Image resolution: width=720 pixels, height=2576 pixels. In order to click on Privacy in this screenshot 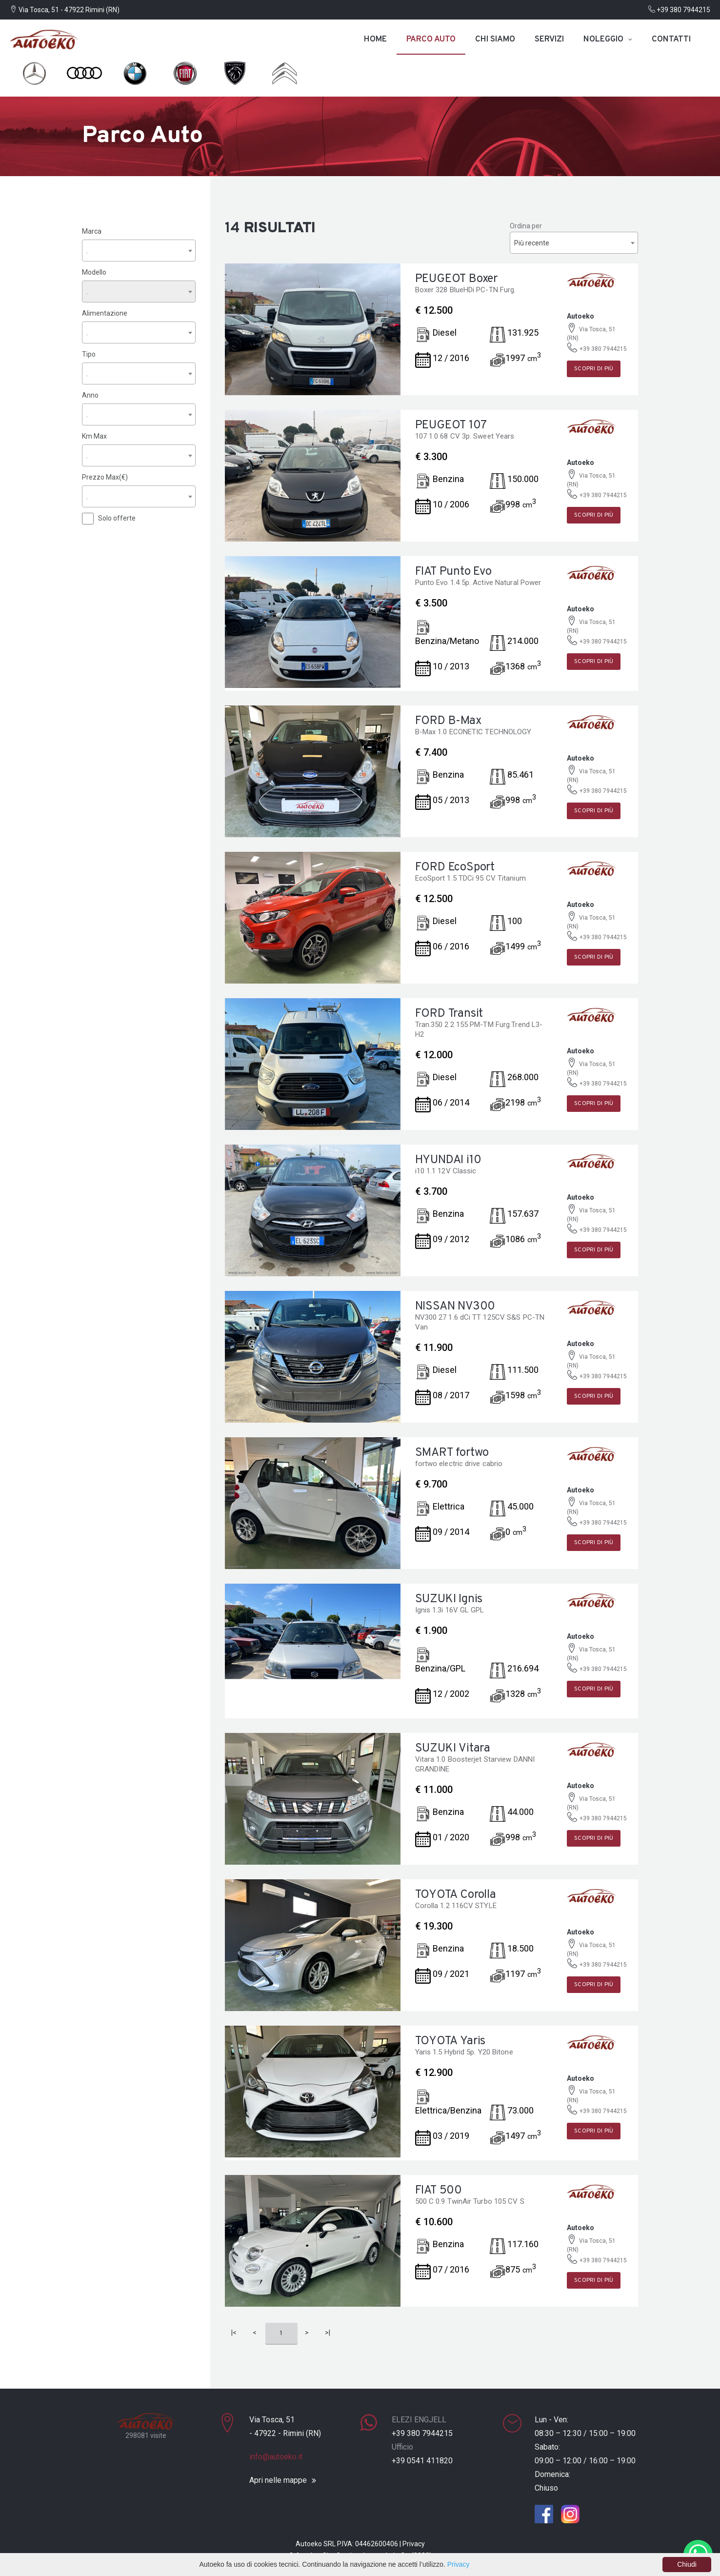, I will do `click(413, 2544)`.